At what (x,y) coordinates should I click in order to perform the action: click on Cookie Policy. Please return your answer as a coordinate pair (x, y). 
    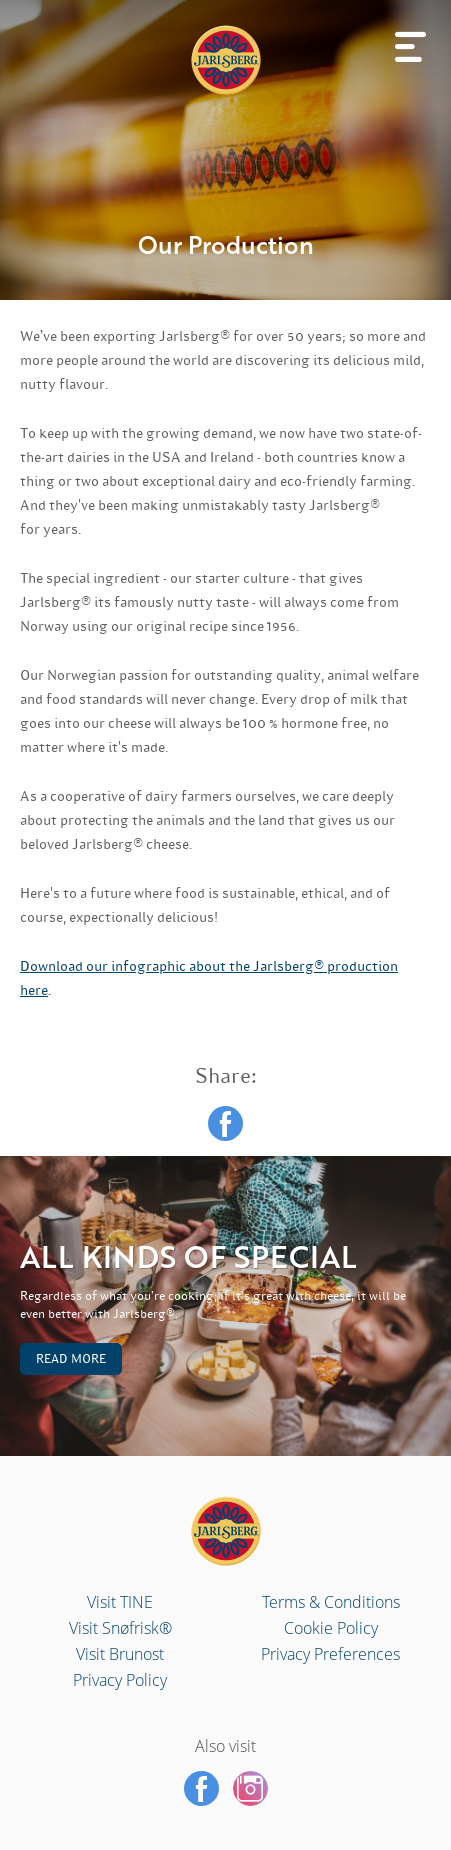
    Looking at the image, I should click on (331, 1628).